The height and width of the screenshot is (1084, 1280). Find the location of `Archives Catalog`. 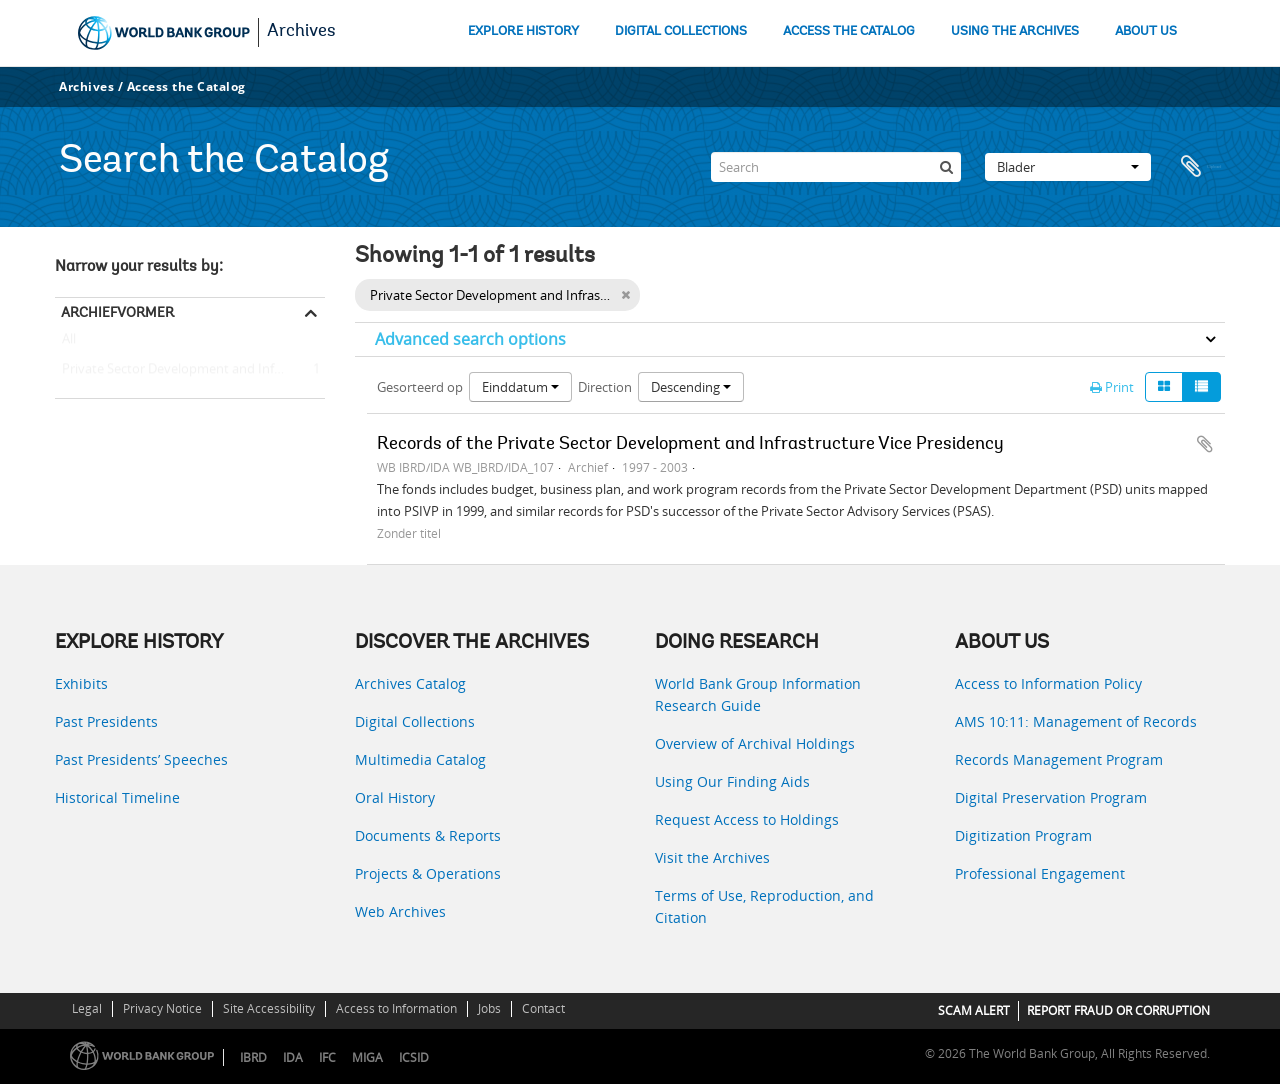

Archives Catalog is located at coordinates (410, 683).